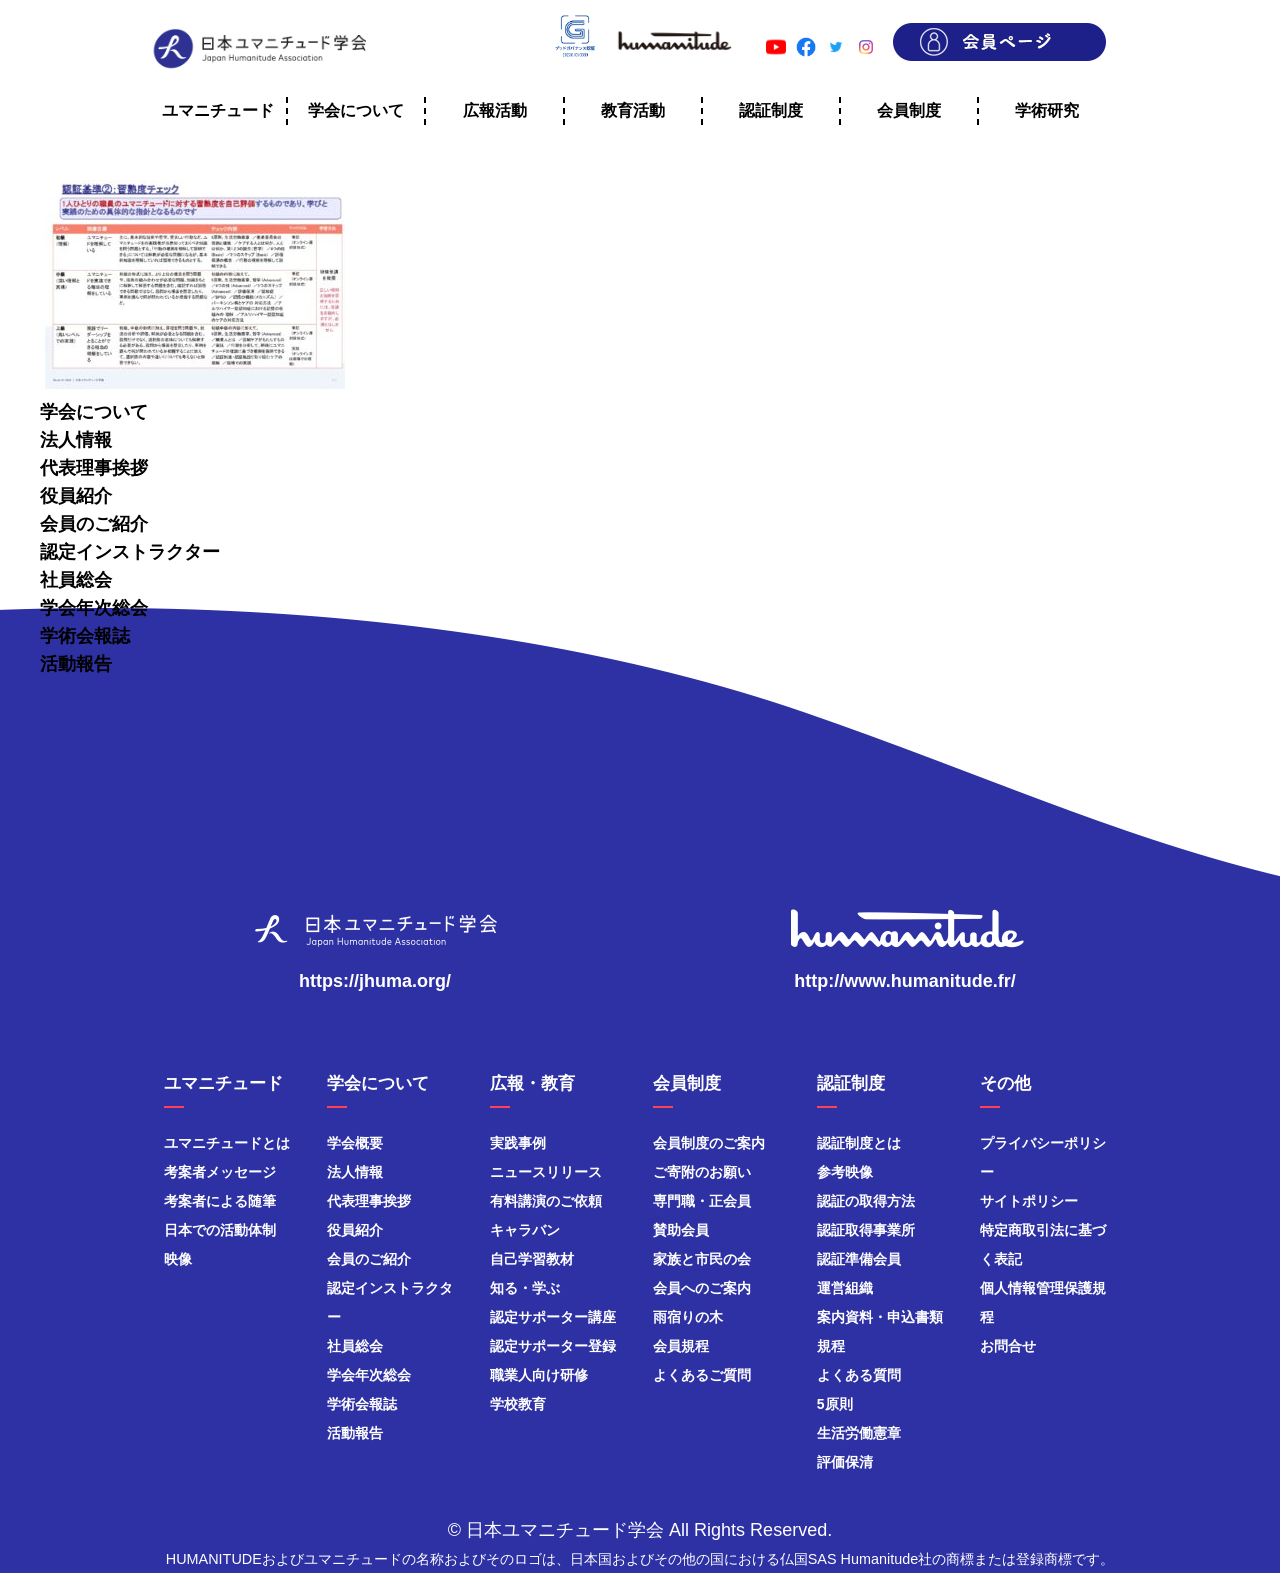  Describe the element at coordinates (76, 440) in the screenshot. I see `法人情報` at that location.